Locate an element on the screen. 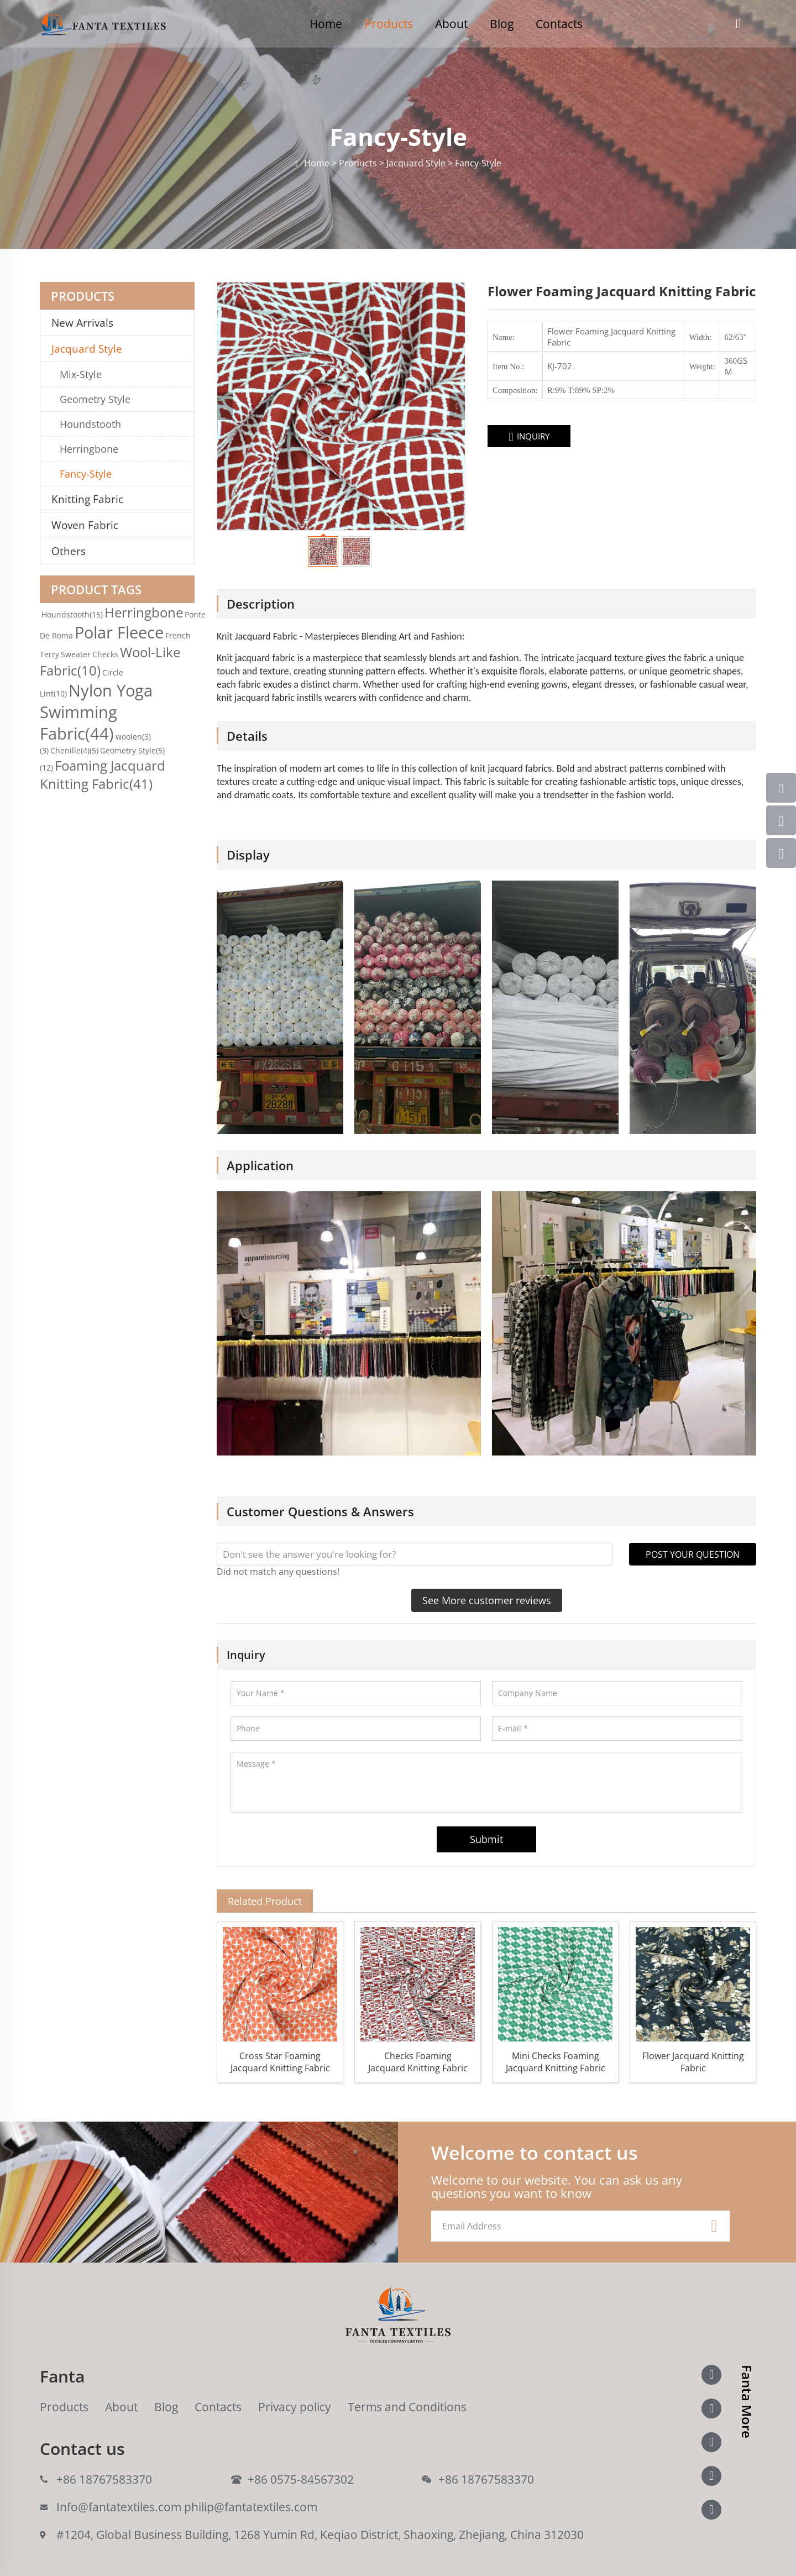  New Arrivals is located at coordinates (86, 323).